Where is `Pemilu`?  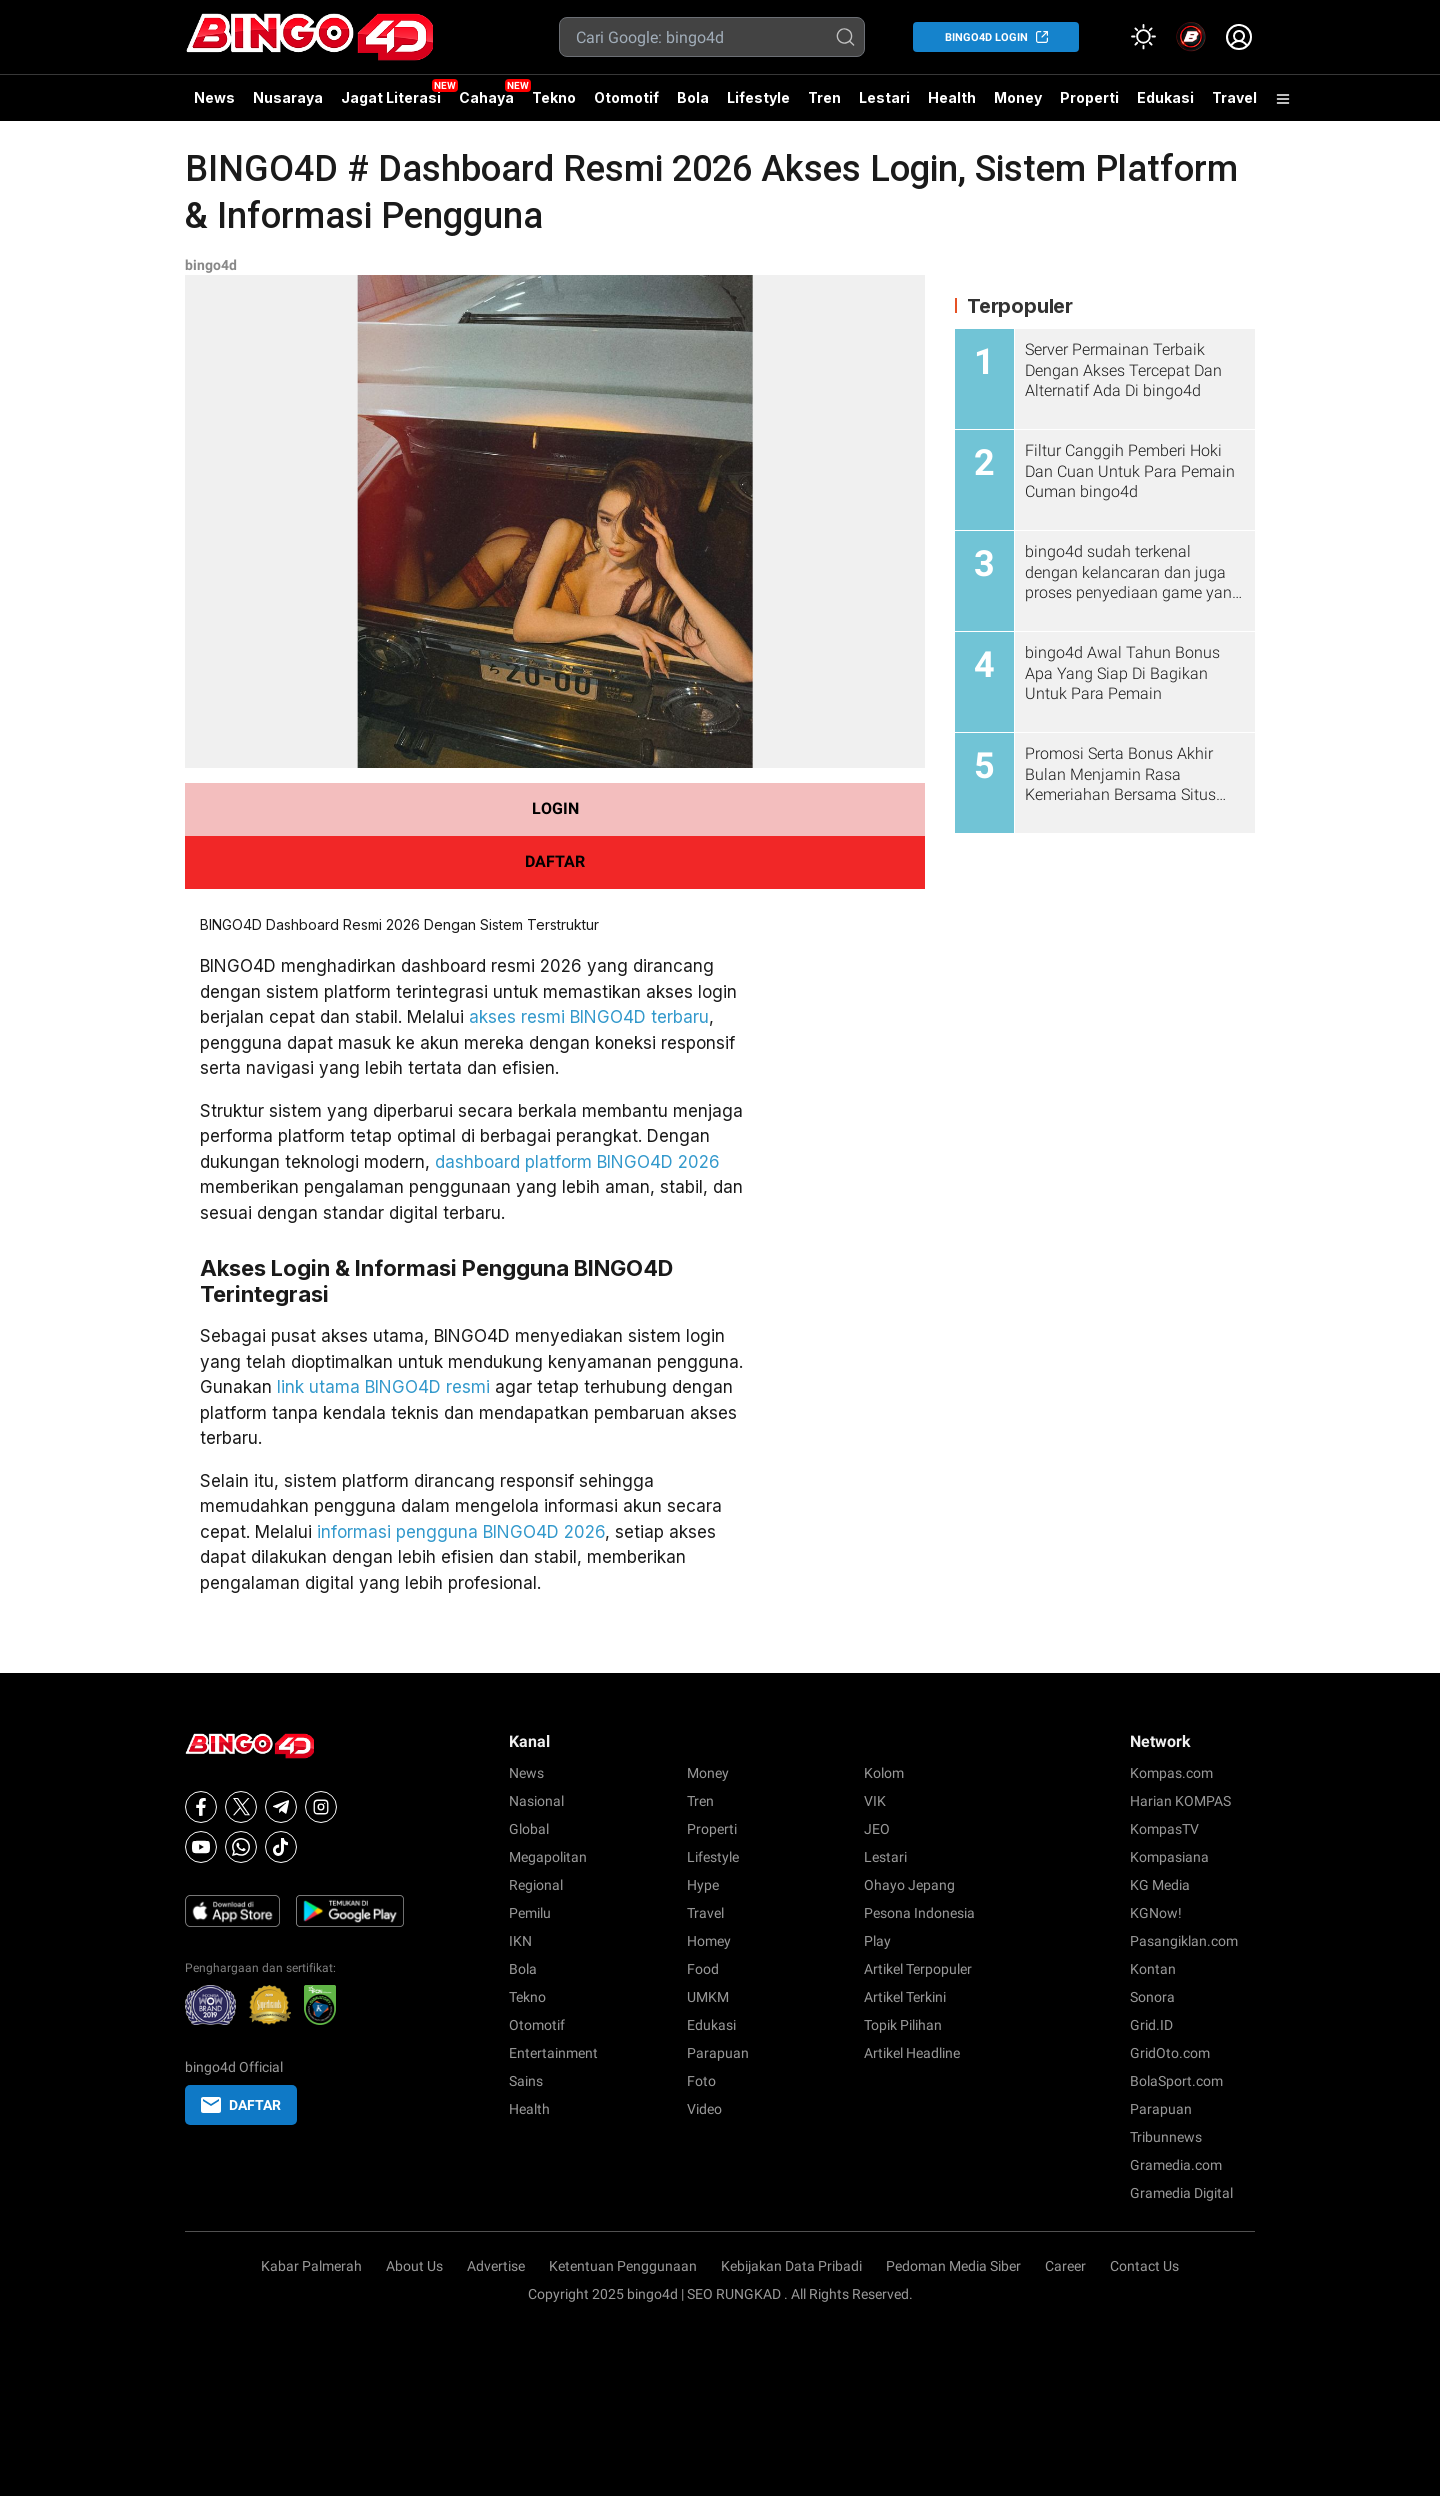
Pemilu is located at coordinates (530, 1913).